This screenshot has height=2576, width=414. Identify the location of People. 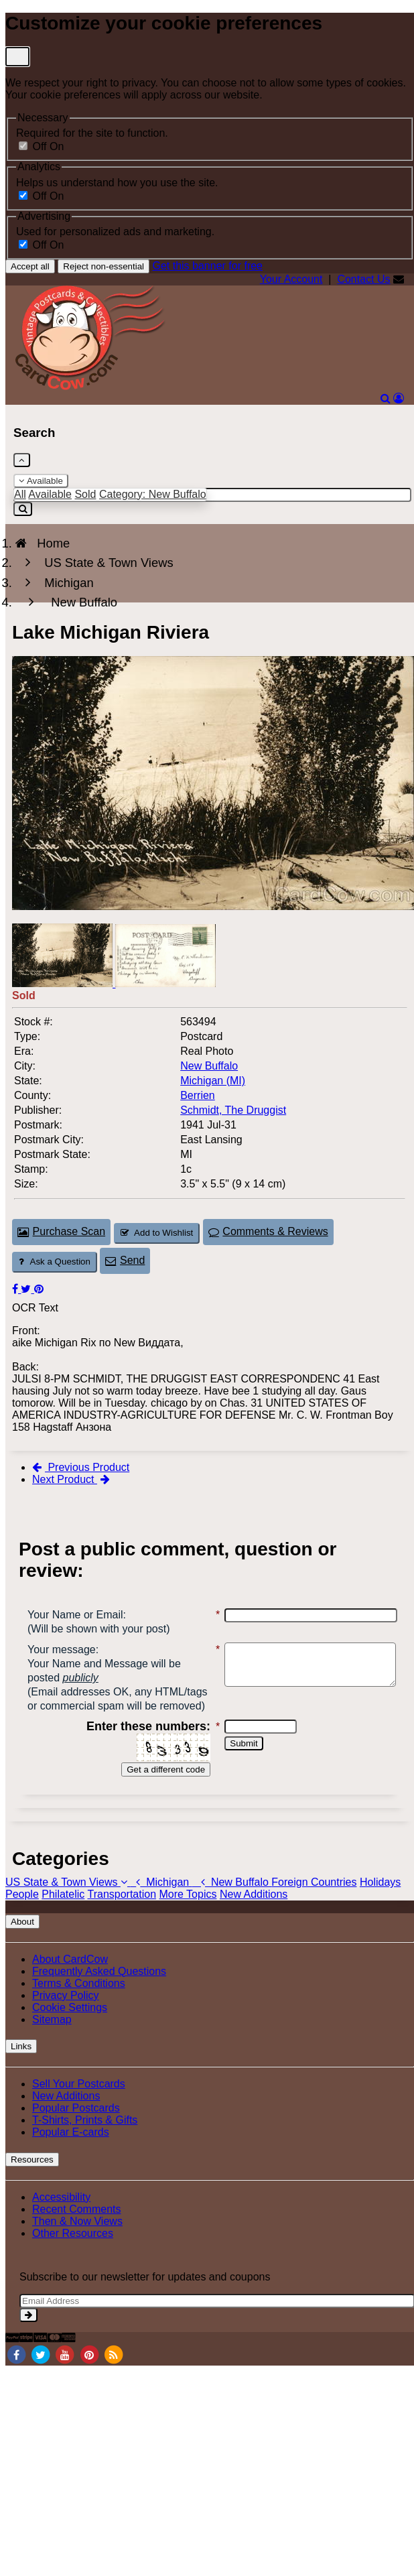
(22, 1922).